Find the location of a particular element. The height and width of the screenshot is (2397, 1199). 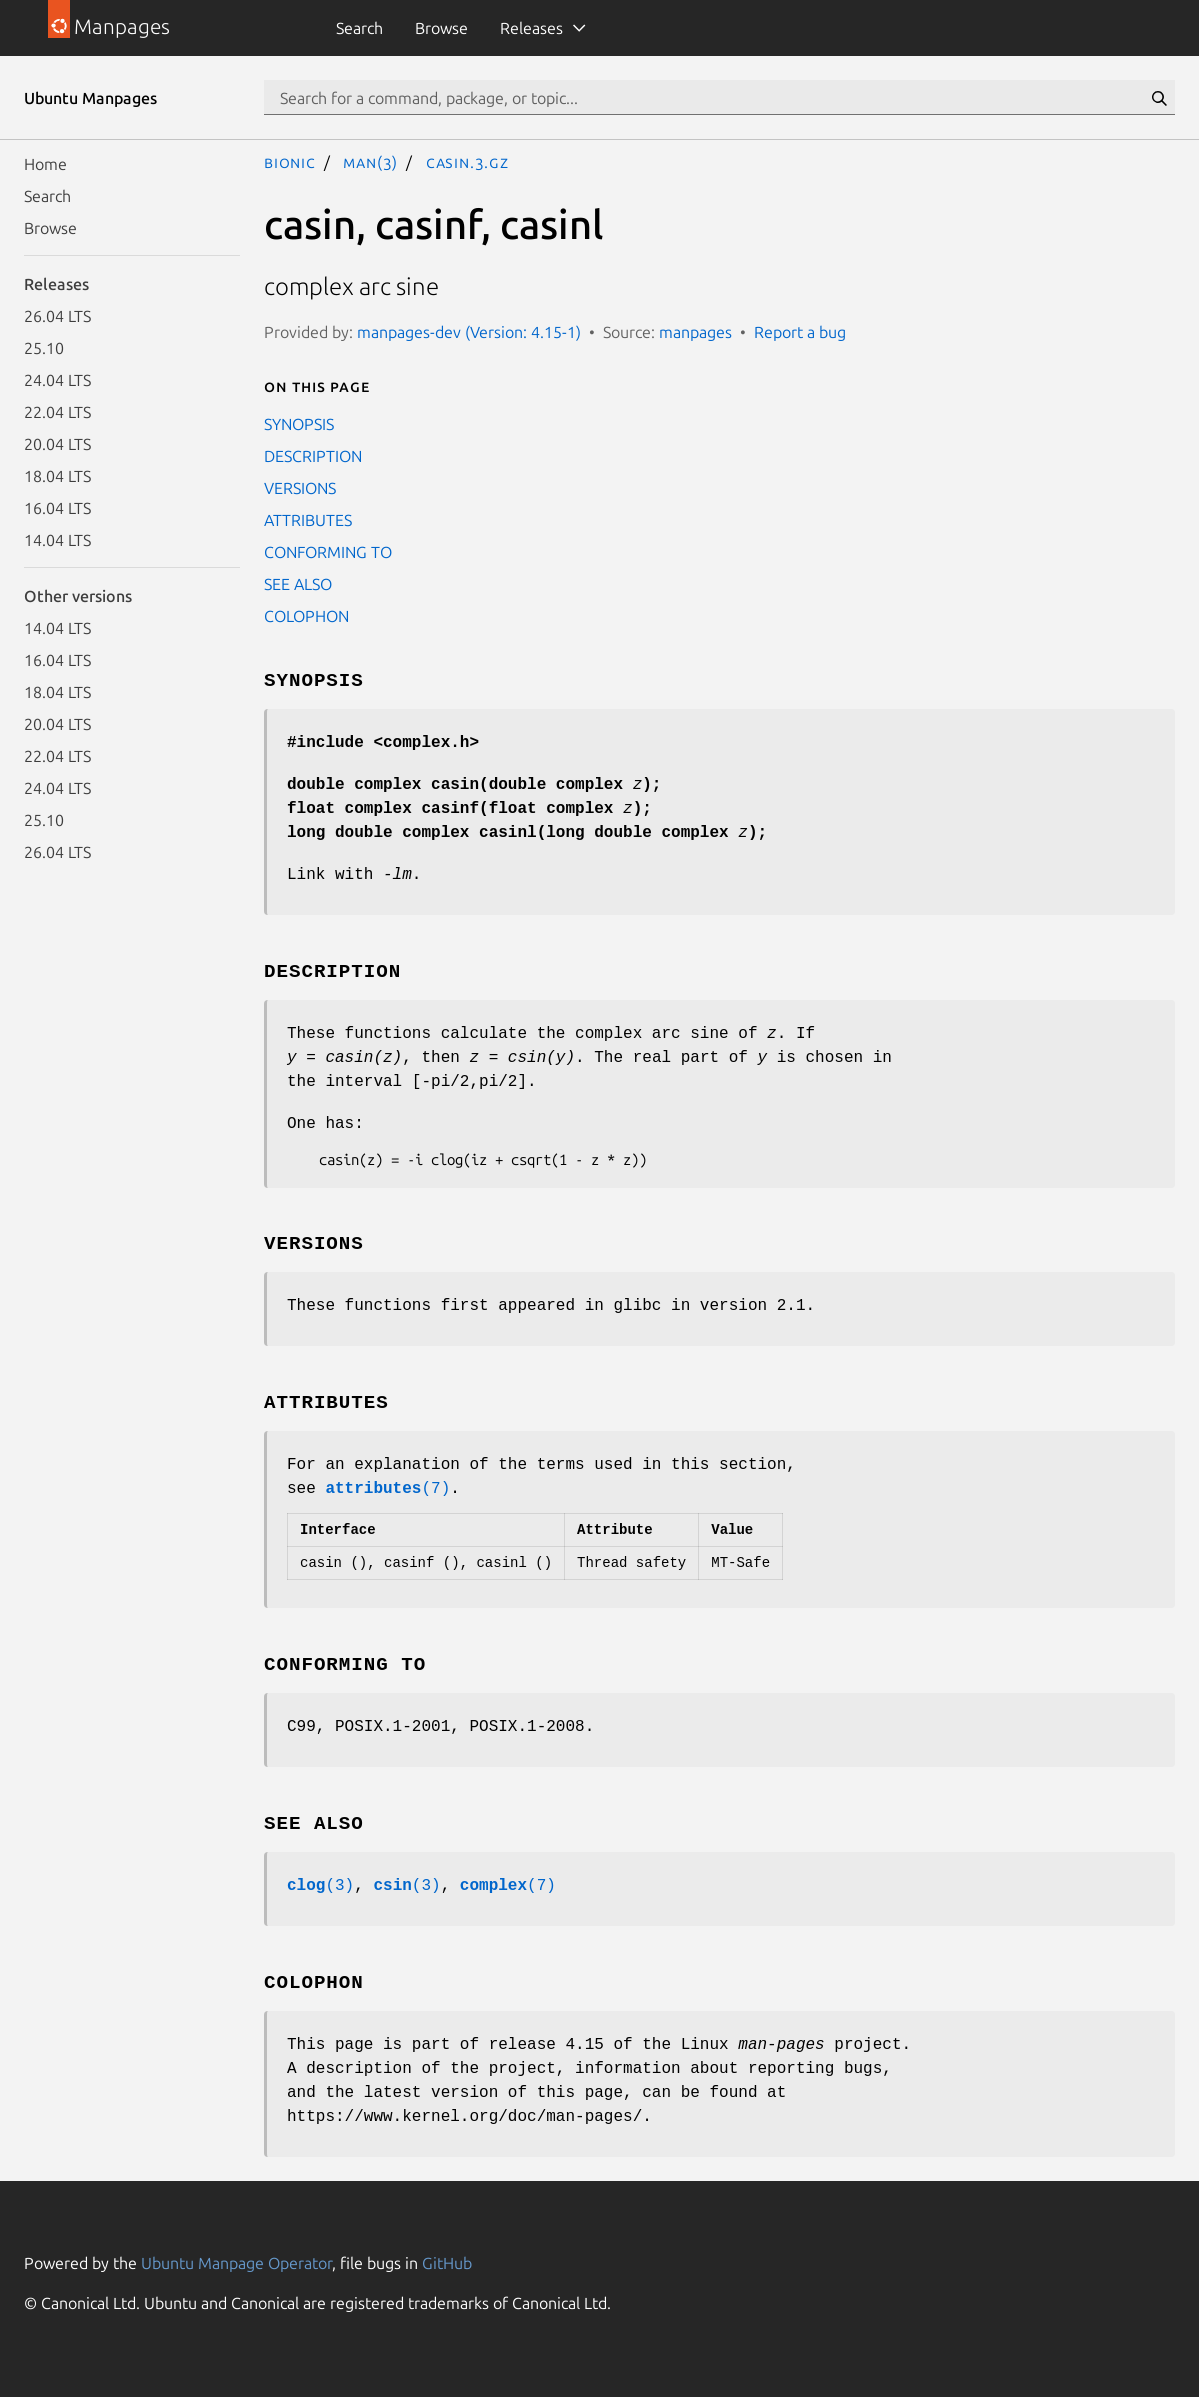

16.04 LTS is located at coordinates (57, 508).